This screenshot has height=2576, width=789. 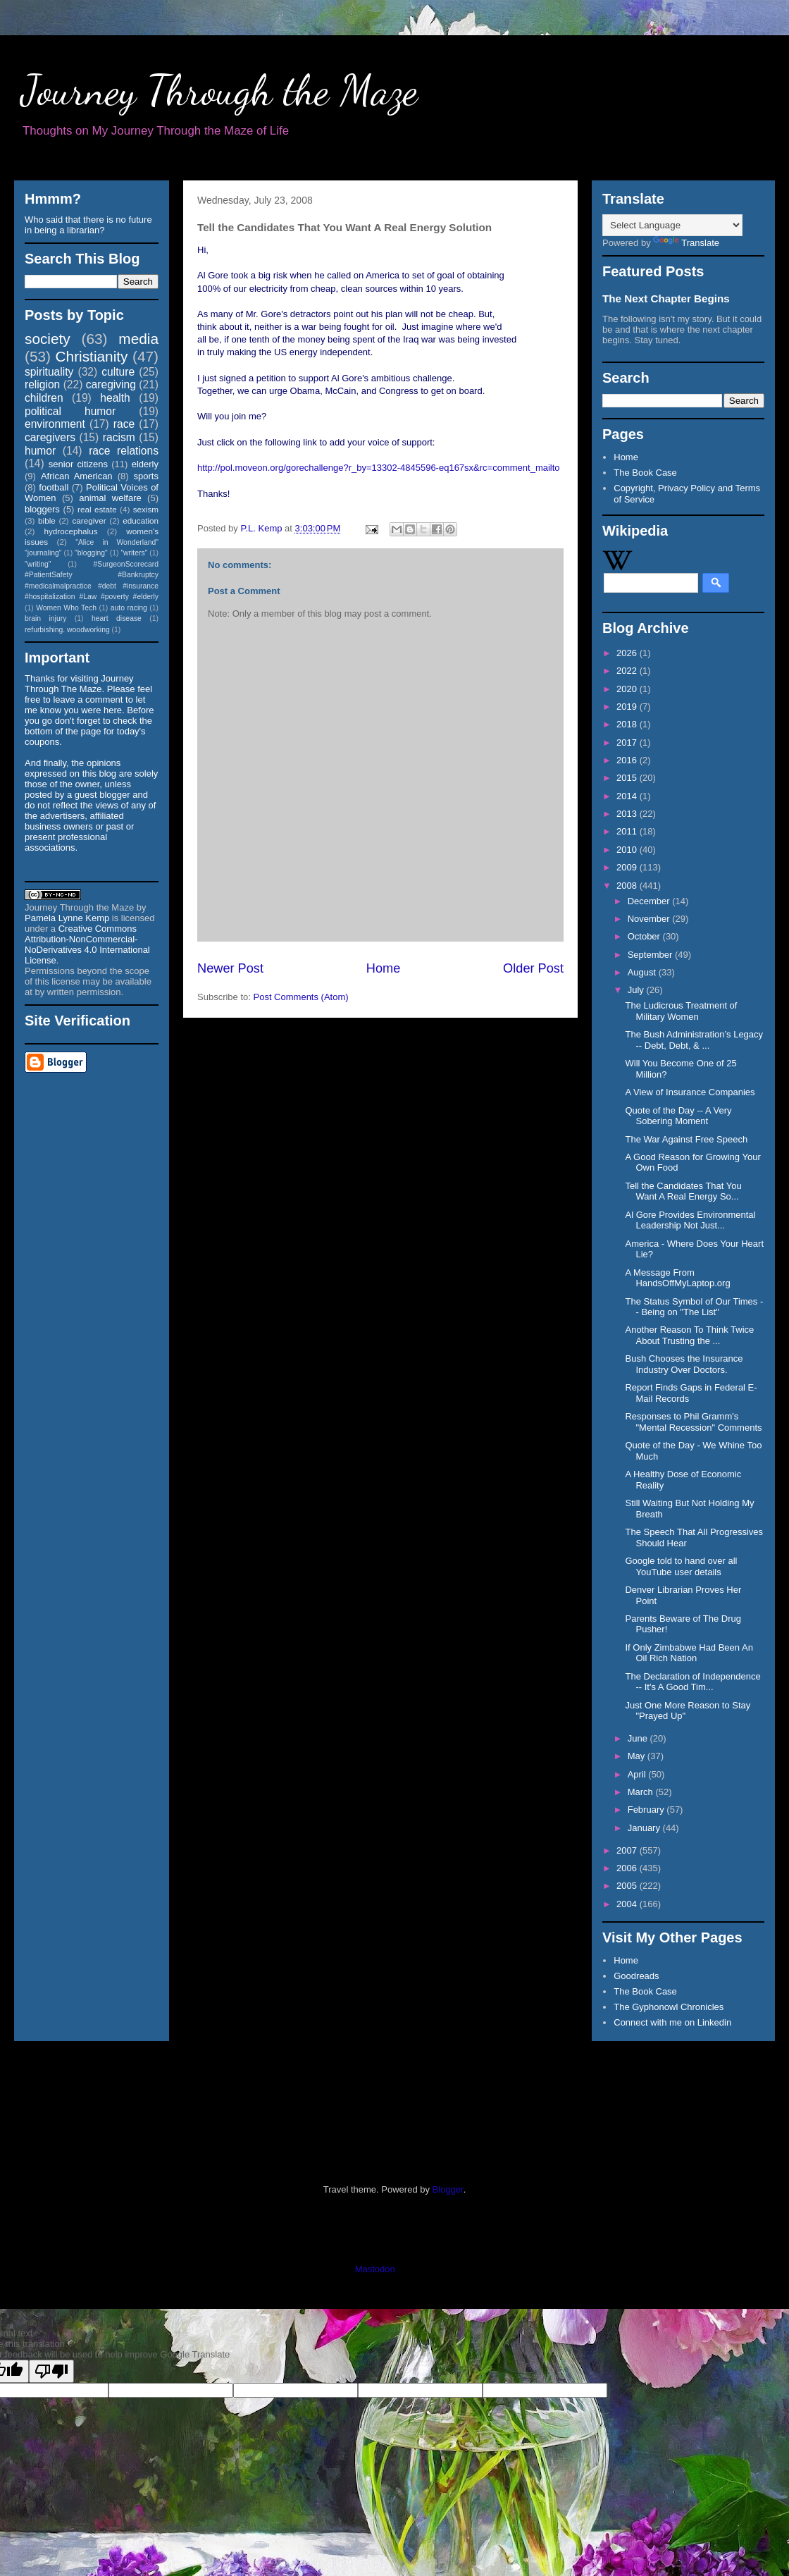 What do you see at coordinates (645, 936) in the screenshot?
I see `October` at bounding box center [645, 936].